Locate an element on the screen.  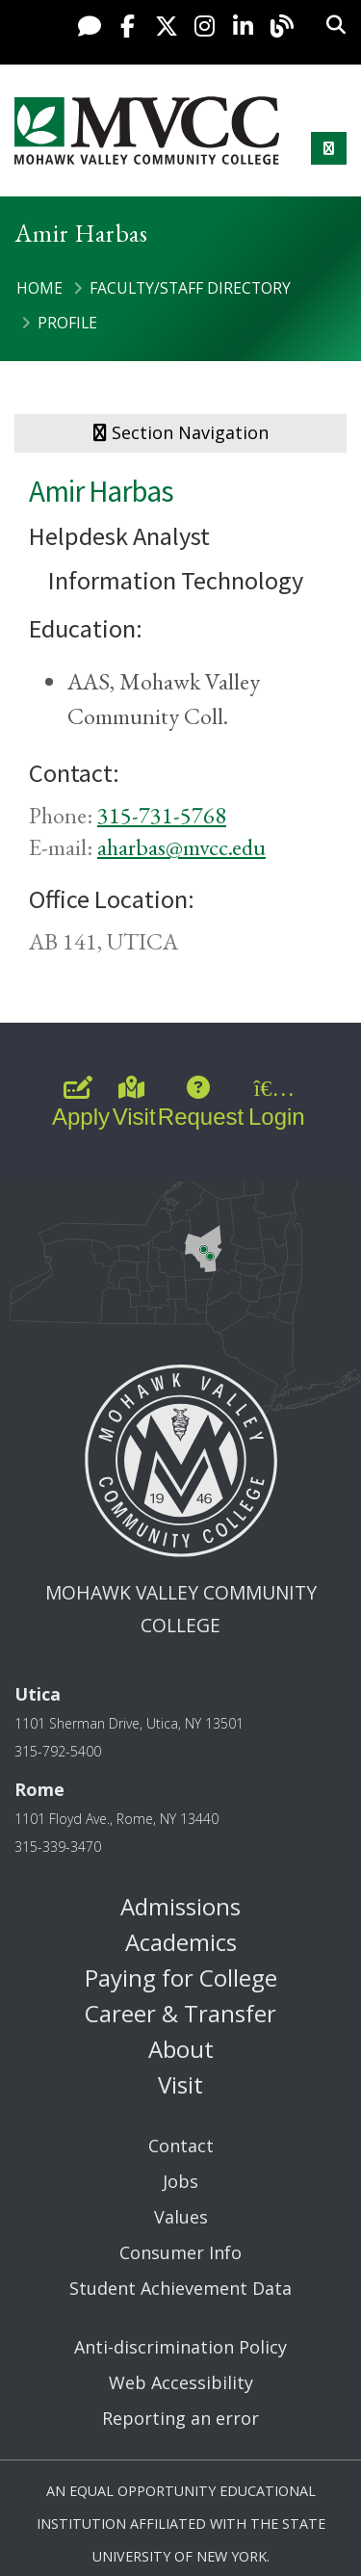
Section Navigation is located at coordinates (181, 432).